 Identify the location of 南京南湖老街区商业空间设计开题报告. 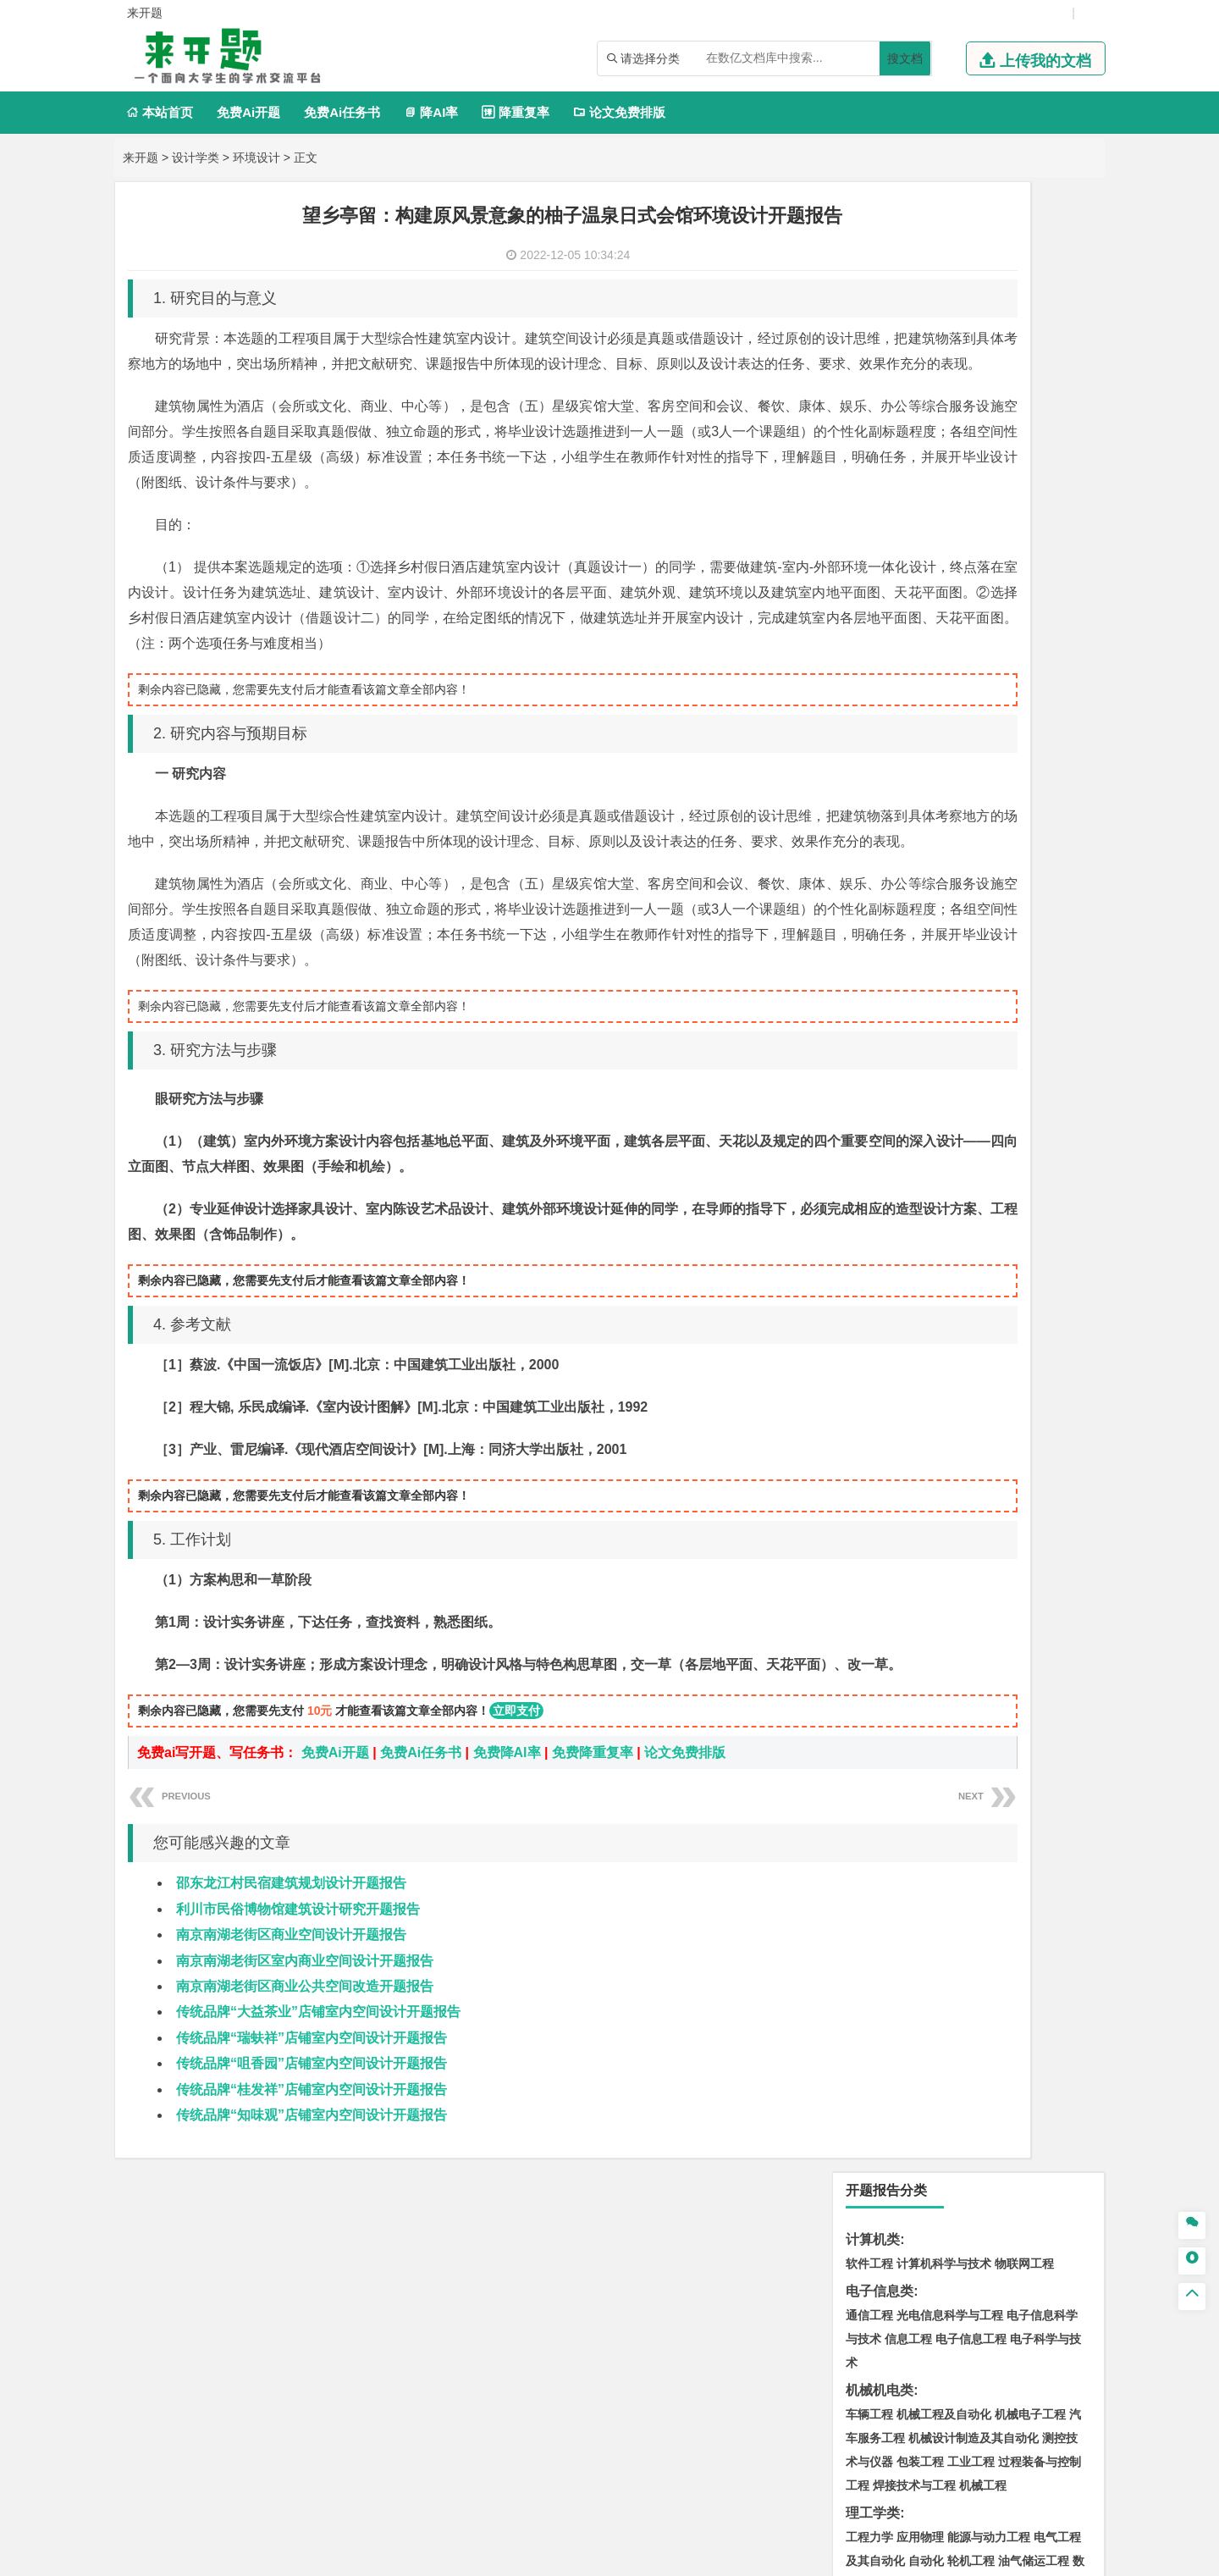
(291, 2087).